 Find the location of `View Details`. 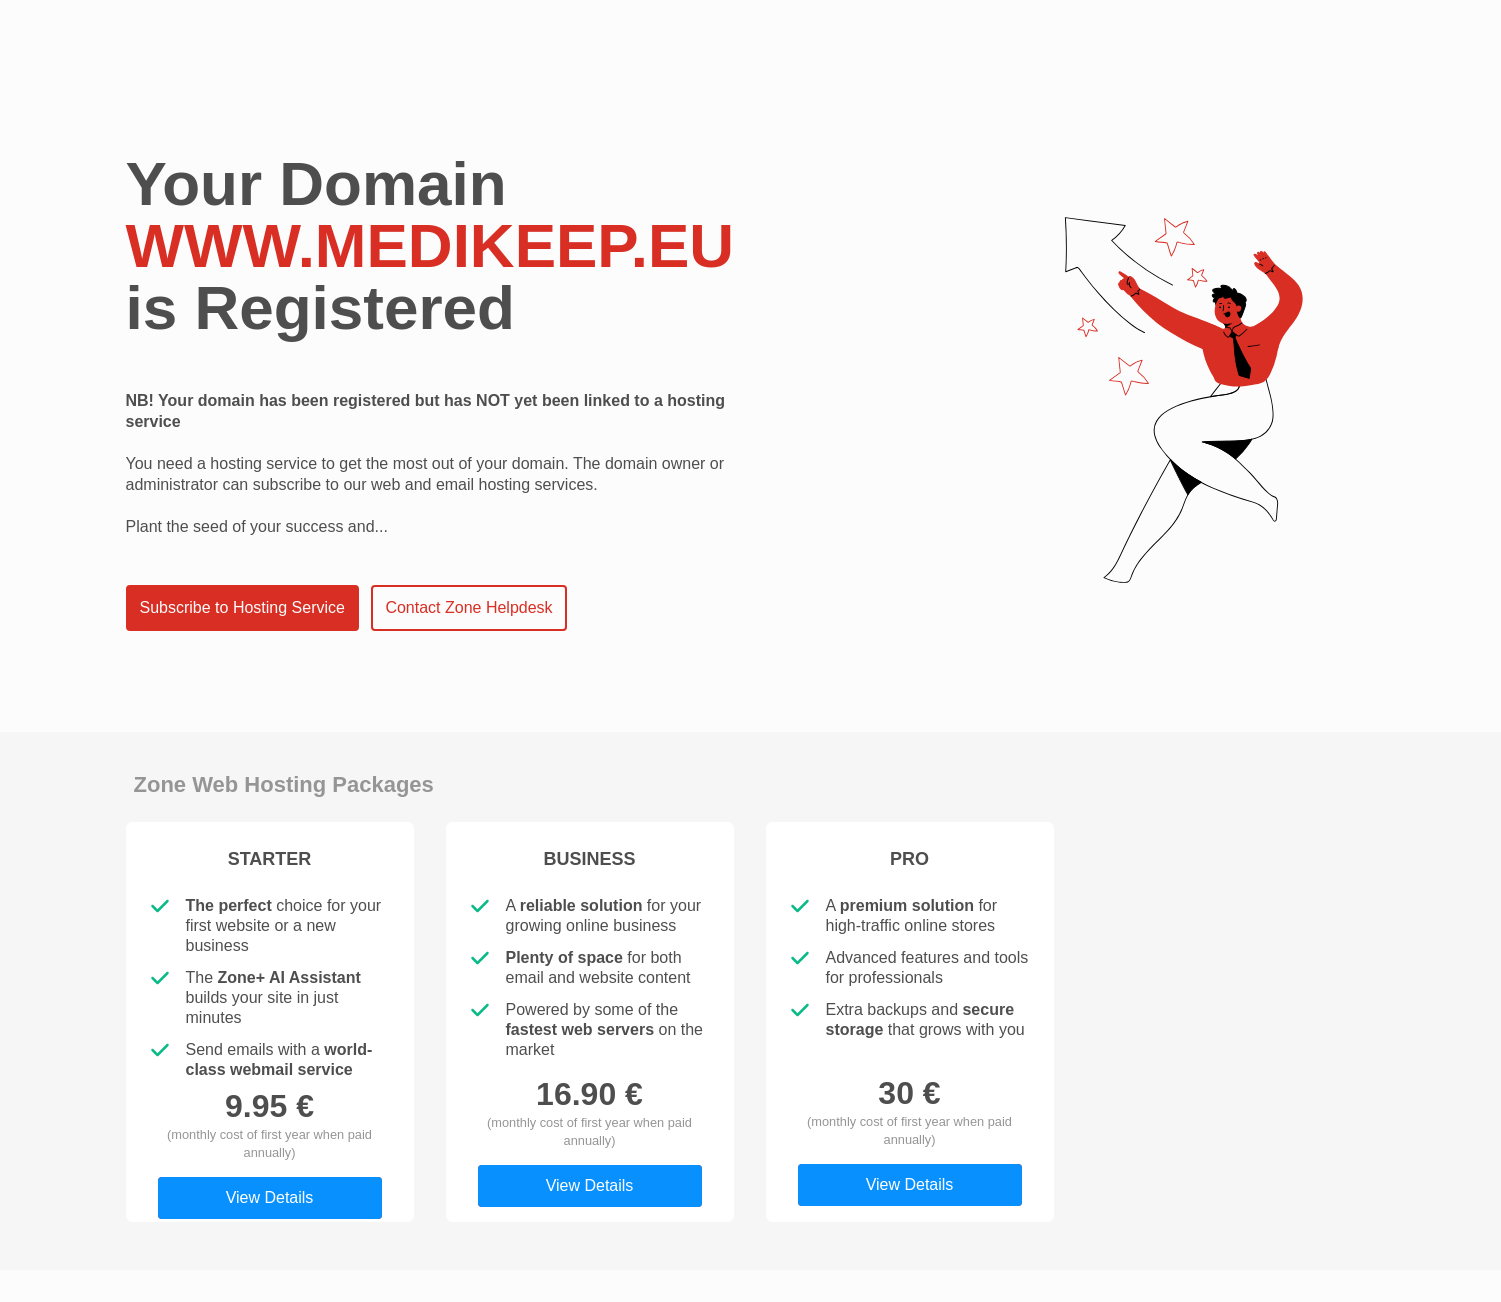

View Details is located at coordinates (270, 1197).